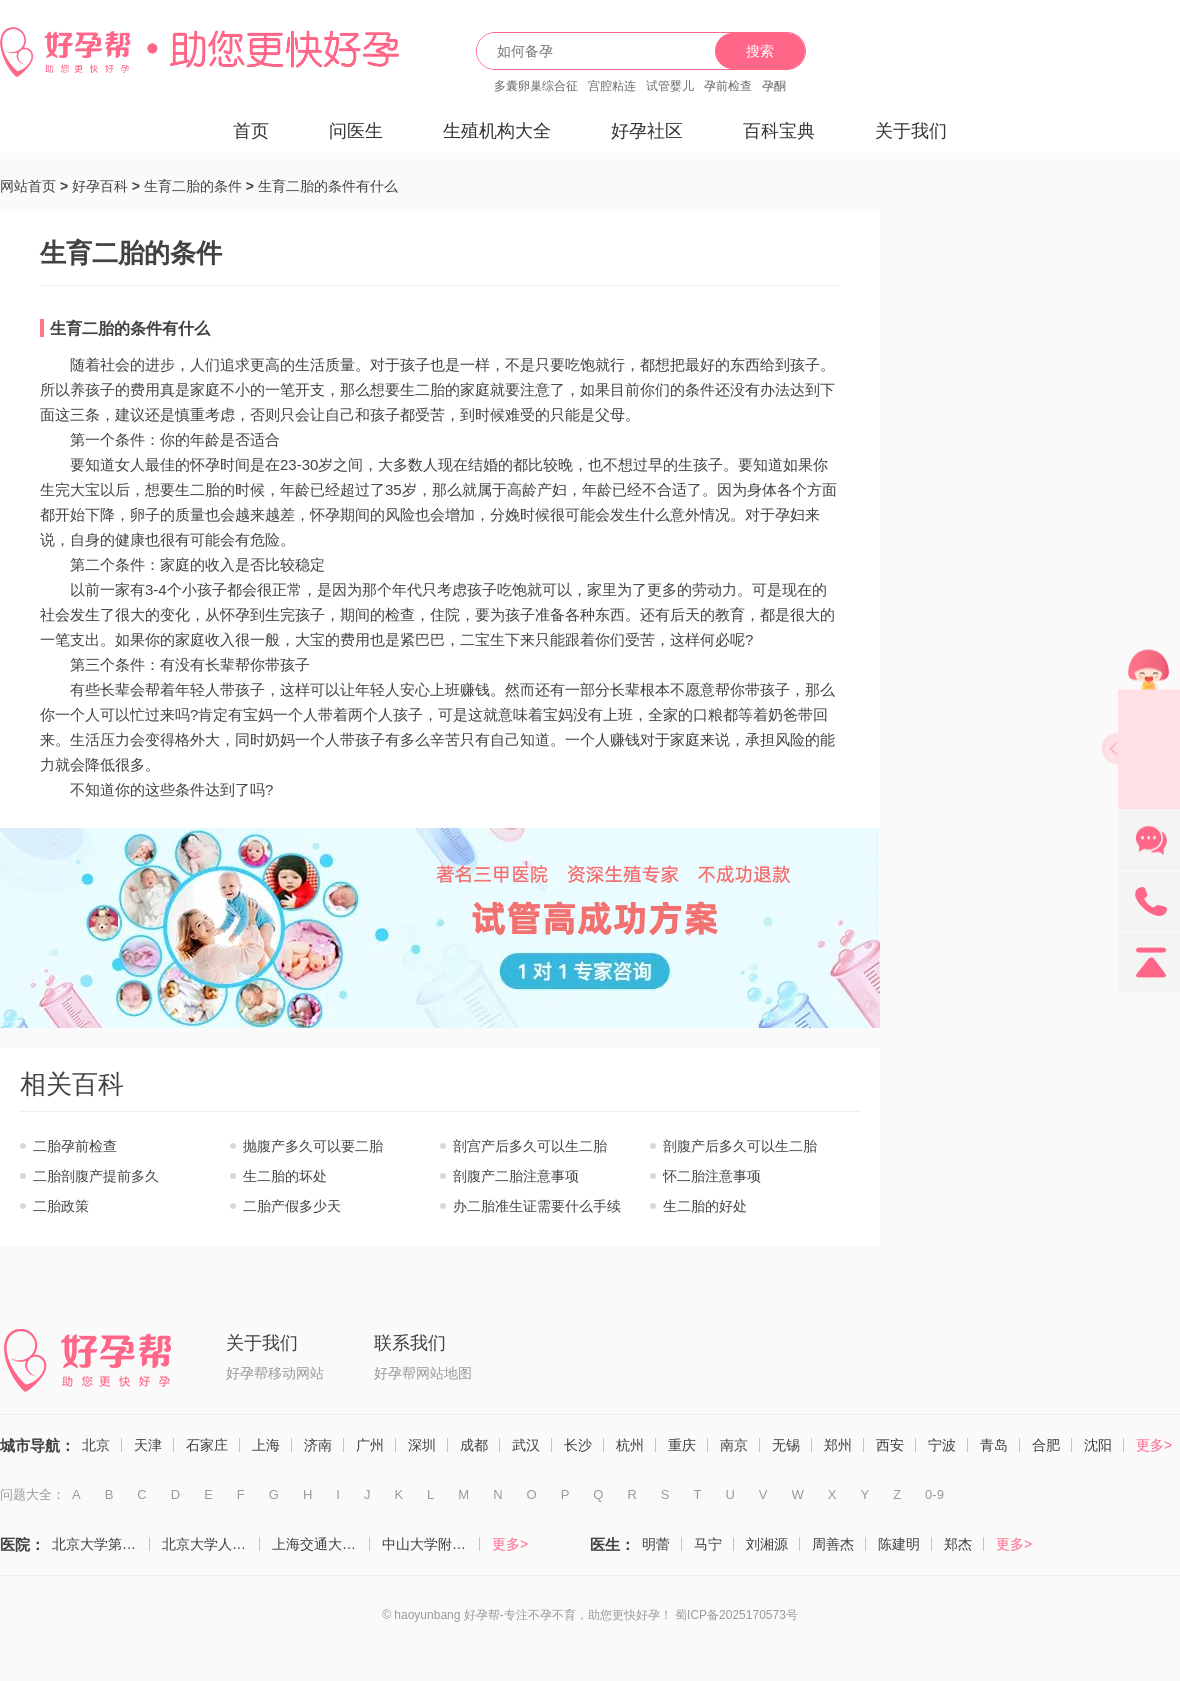 This screenshot has width=1180, height=1681. I want to click on 深圳, so click(422, 1445).